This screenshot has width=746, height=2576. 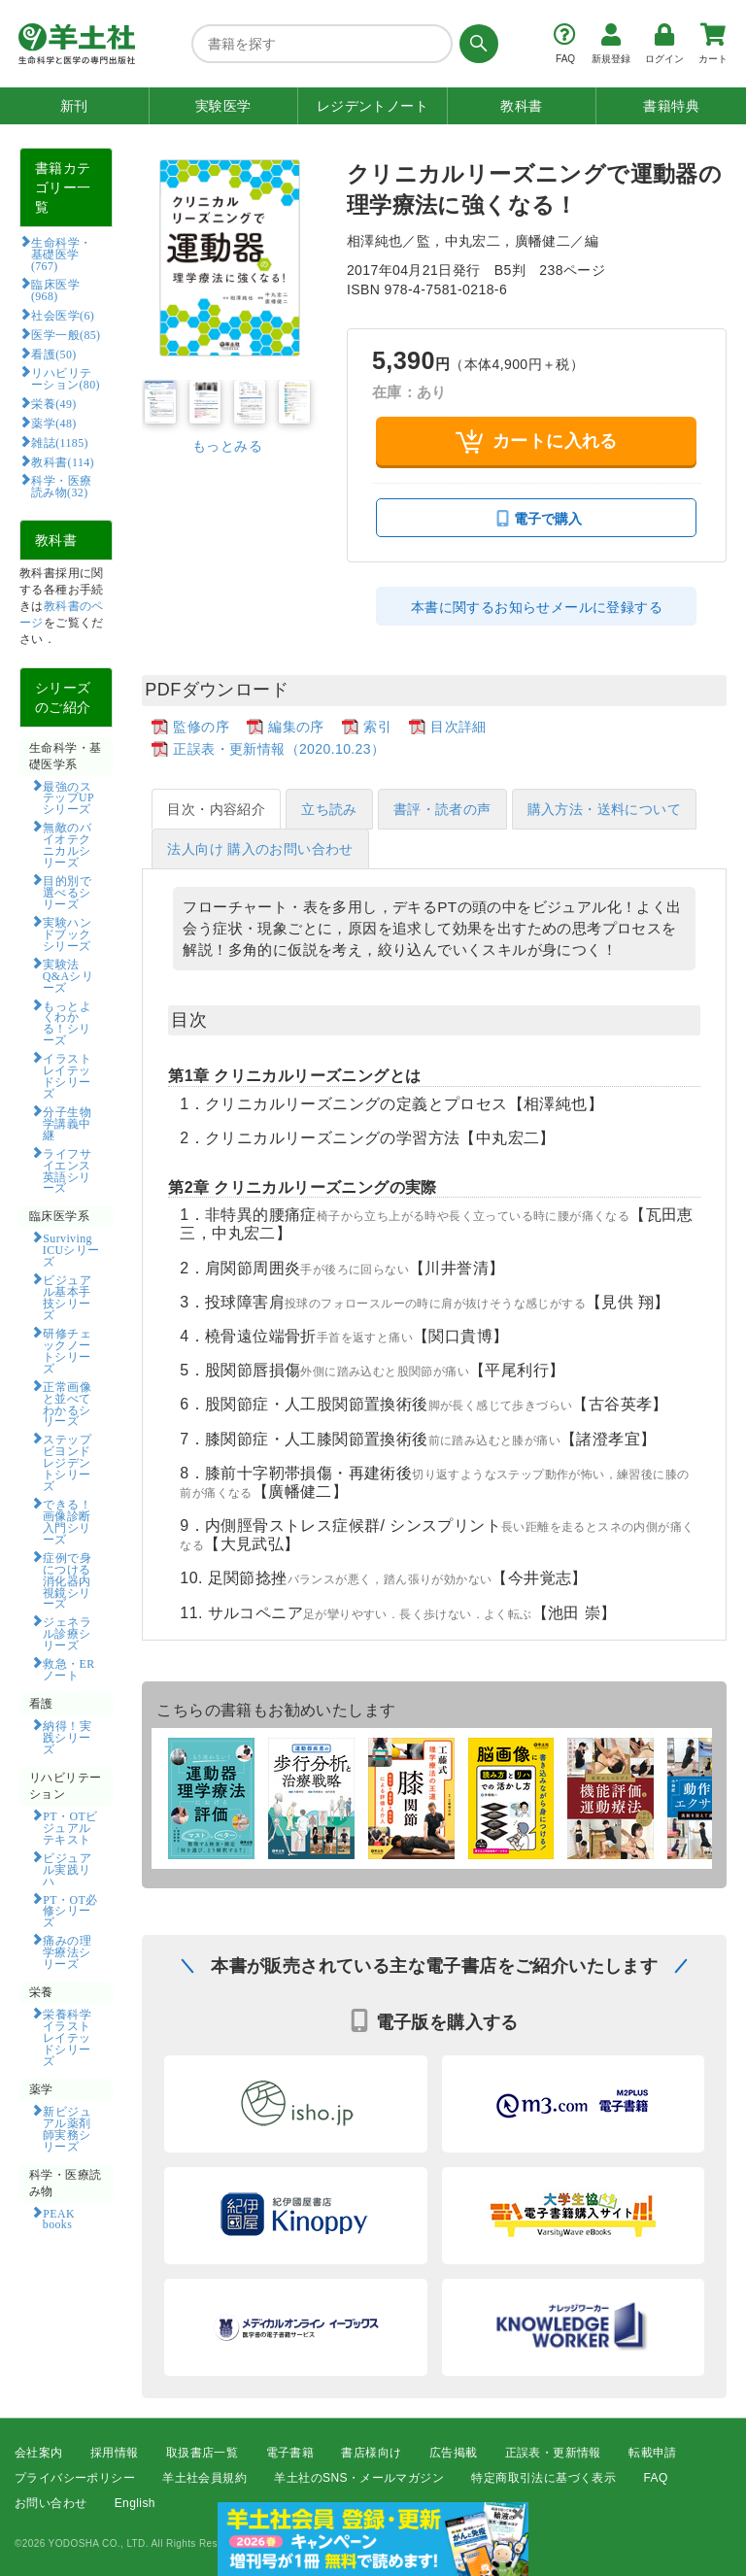 I want to click on 羊土社のSNS・メールマガジン, so click(x=359, y=2478).